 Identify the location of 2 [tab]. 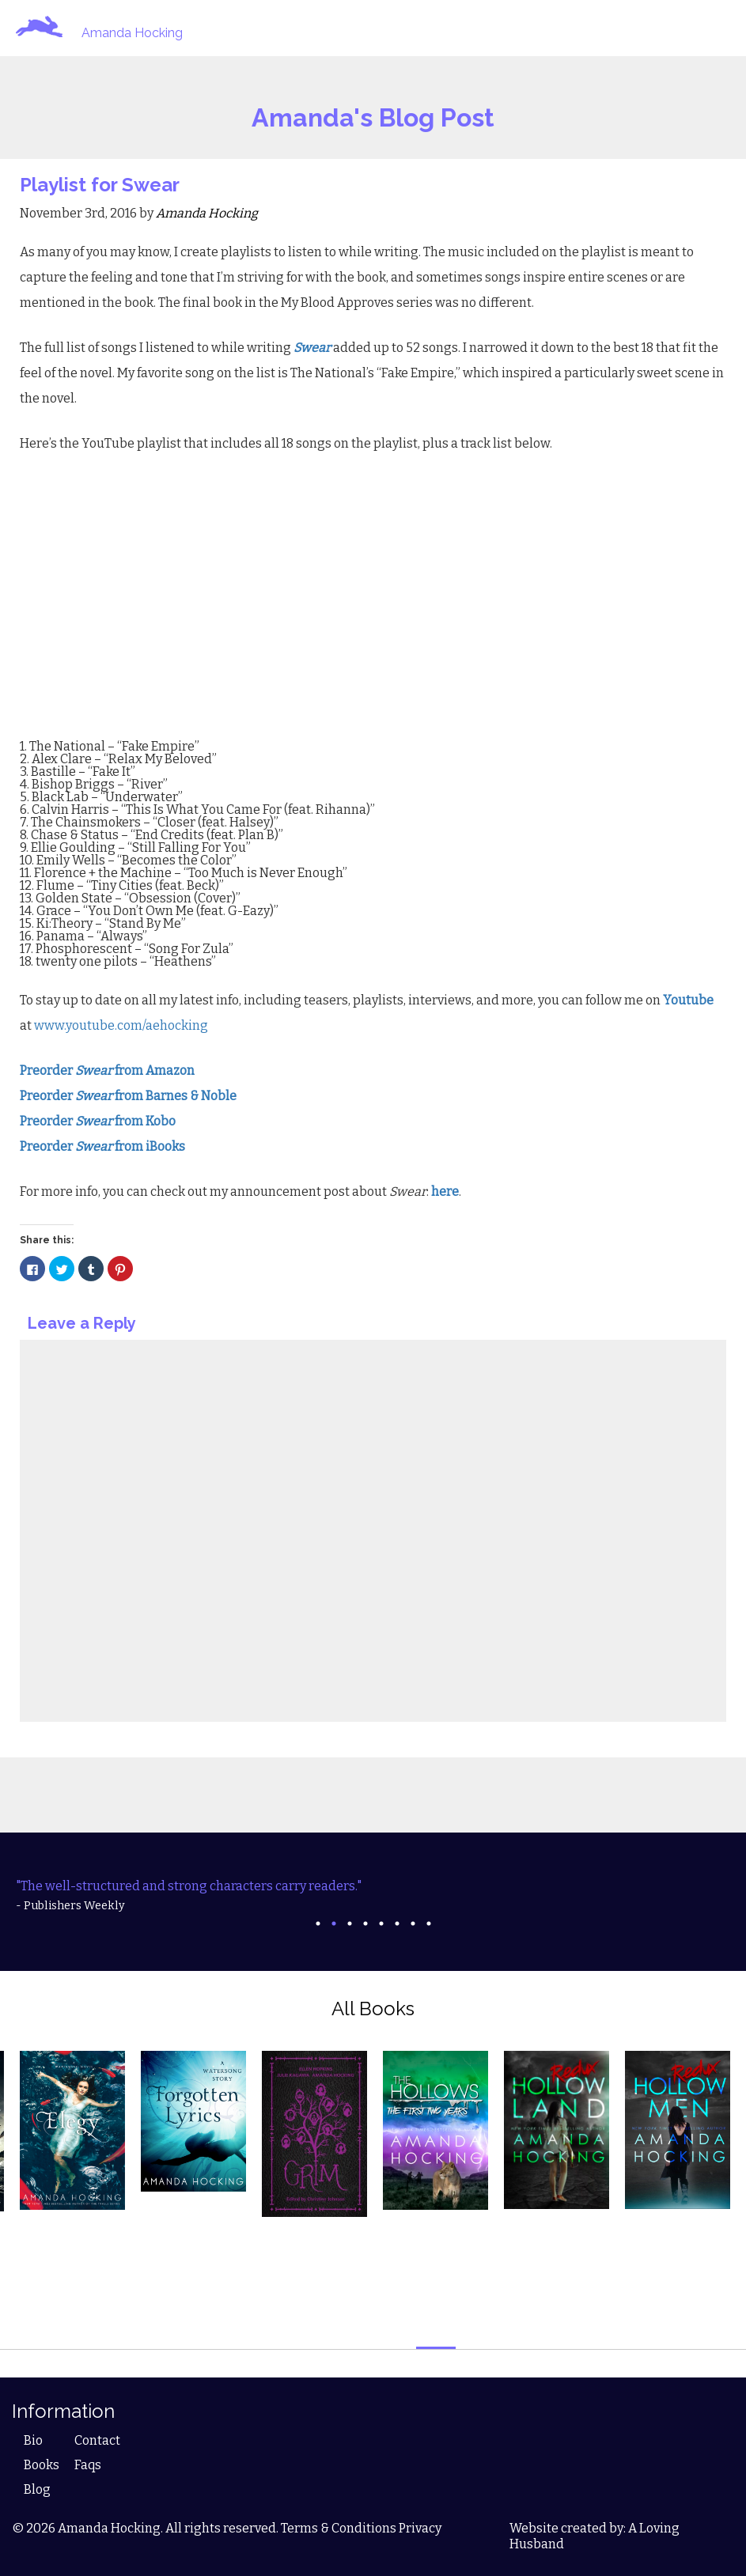
(334, 1923).